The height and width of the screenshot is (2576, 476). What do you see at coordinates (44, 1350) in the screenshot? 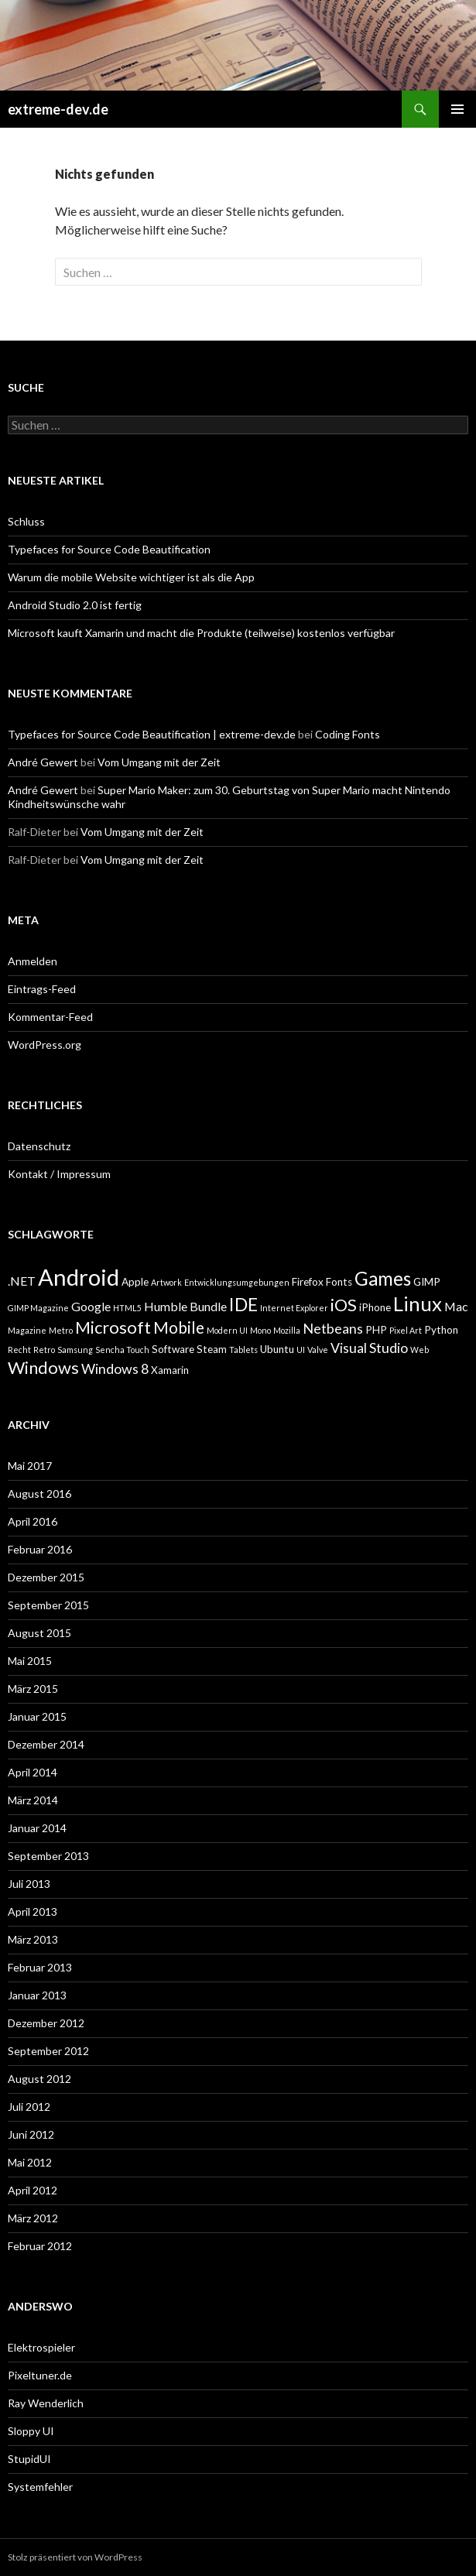
I see `Retro [Retro (2 Einträge)]` at bounding box center [44, 1350].